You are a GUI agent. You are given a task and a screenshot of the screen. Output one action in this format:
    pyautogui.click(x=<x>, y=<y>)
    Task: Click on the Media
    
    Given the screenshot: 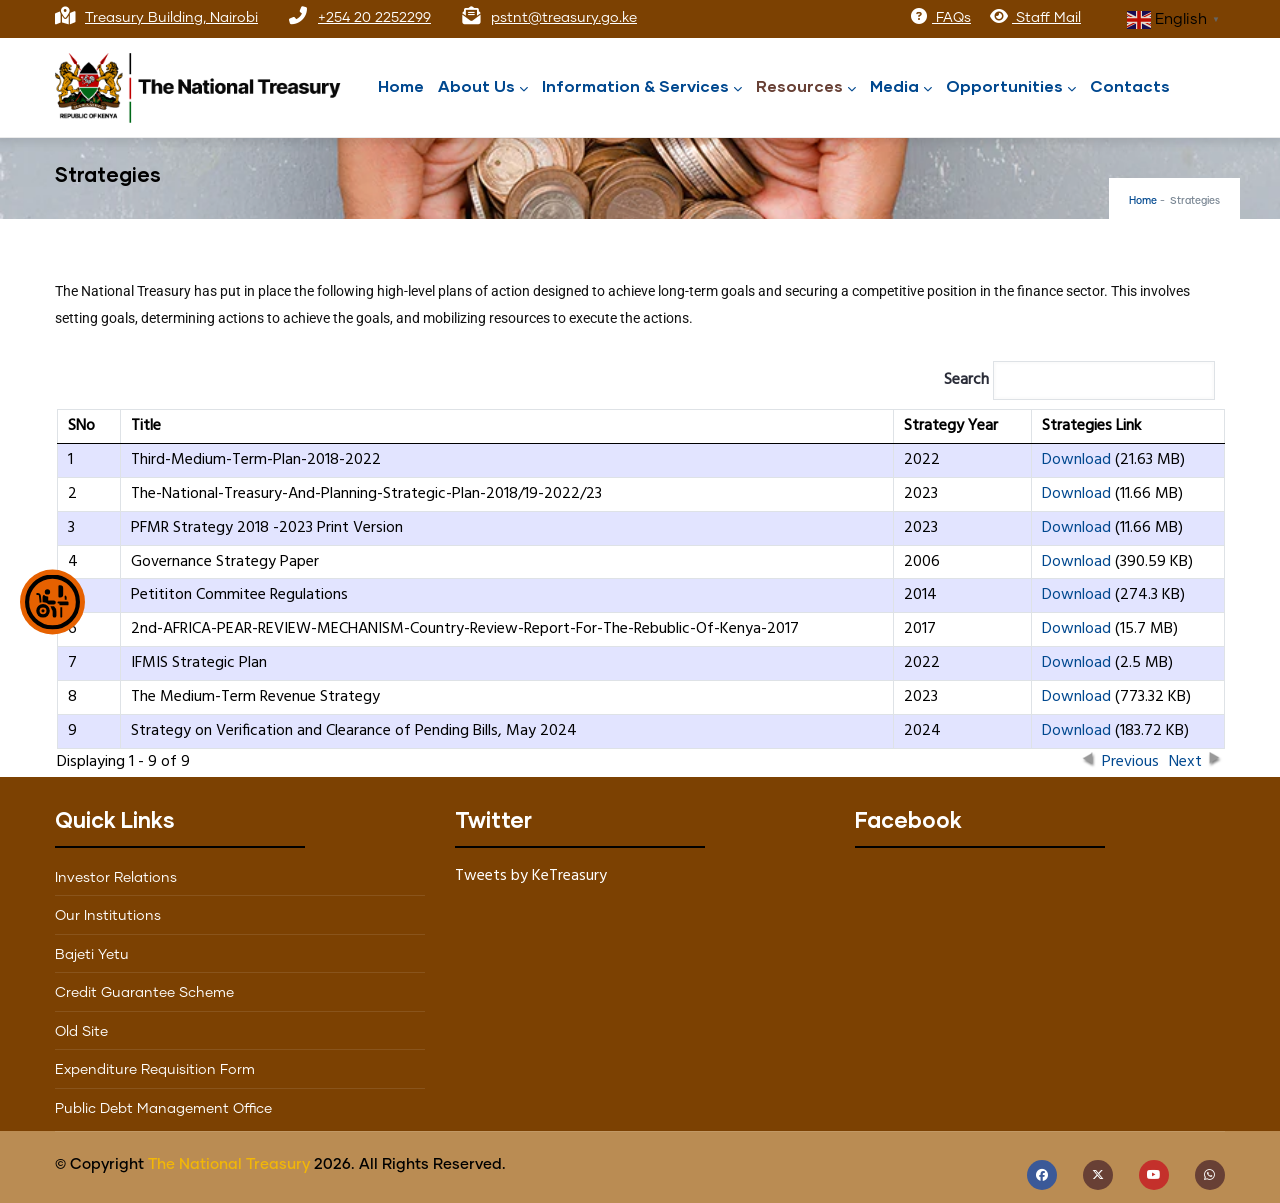 What is the action you would take?
    pyautogui.click(x=901, y=87)
    